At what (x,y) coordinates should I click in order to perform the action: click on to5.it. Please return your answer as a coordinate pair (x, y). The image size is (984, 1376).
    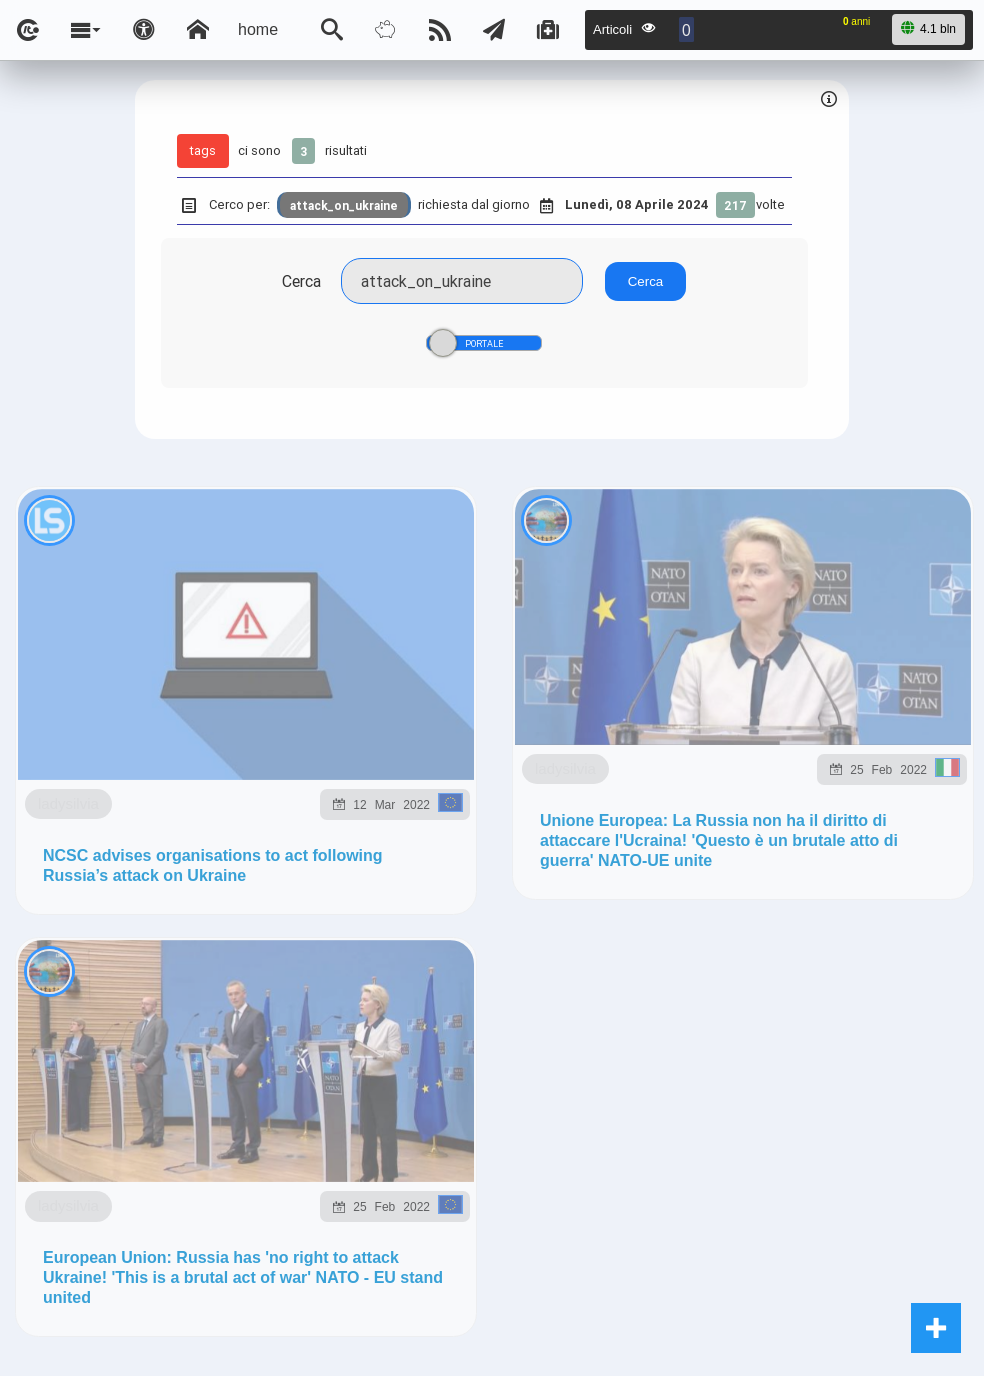
    Looking at the image, I should click on (268, 1213).